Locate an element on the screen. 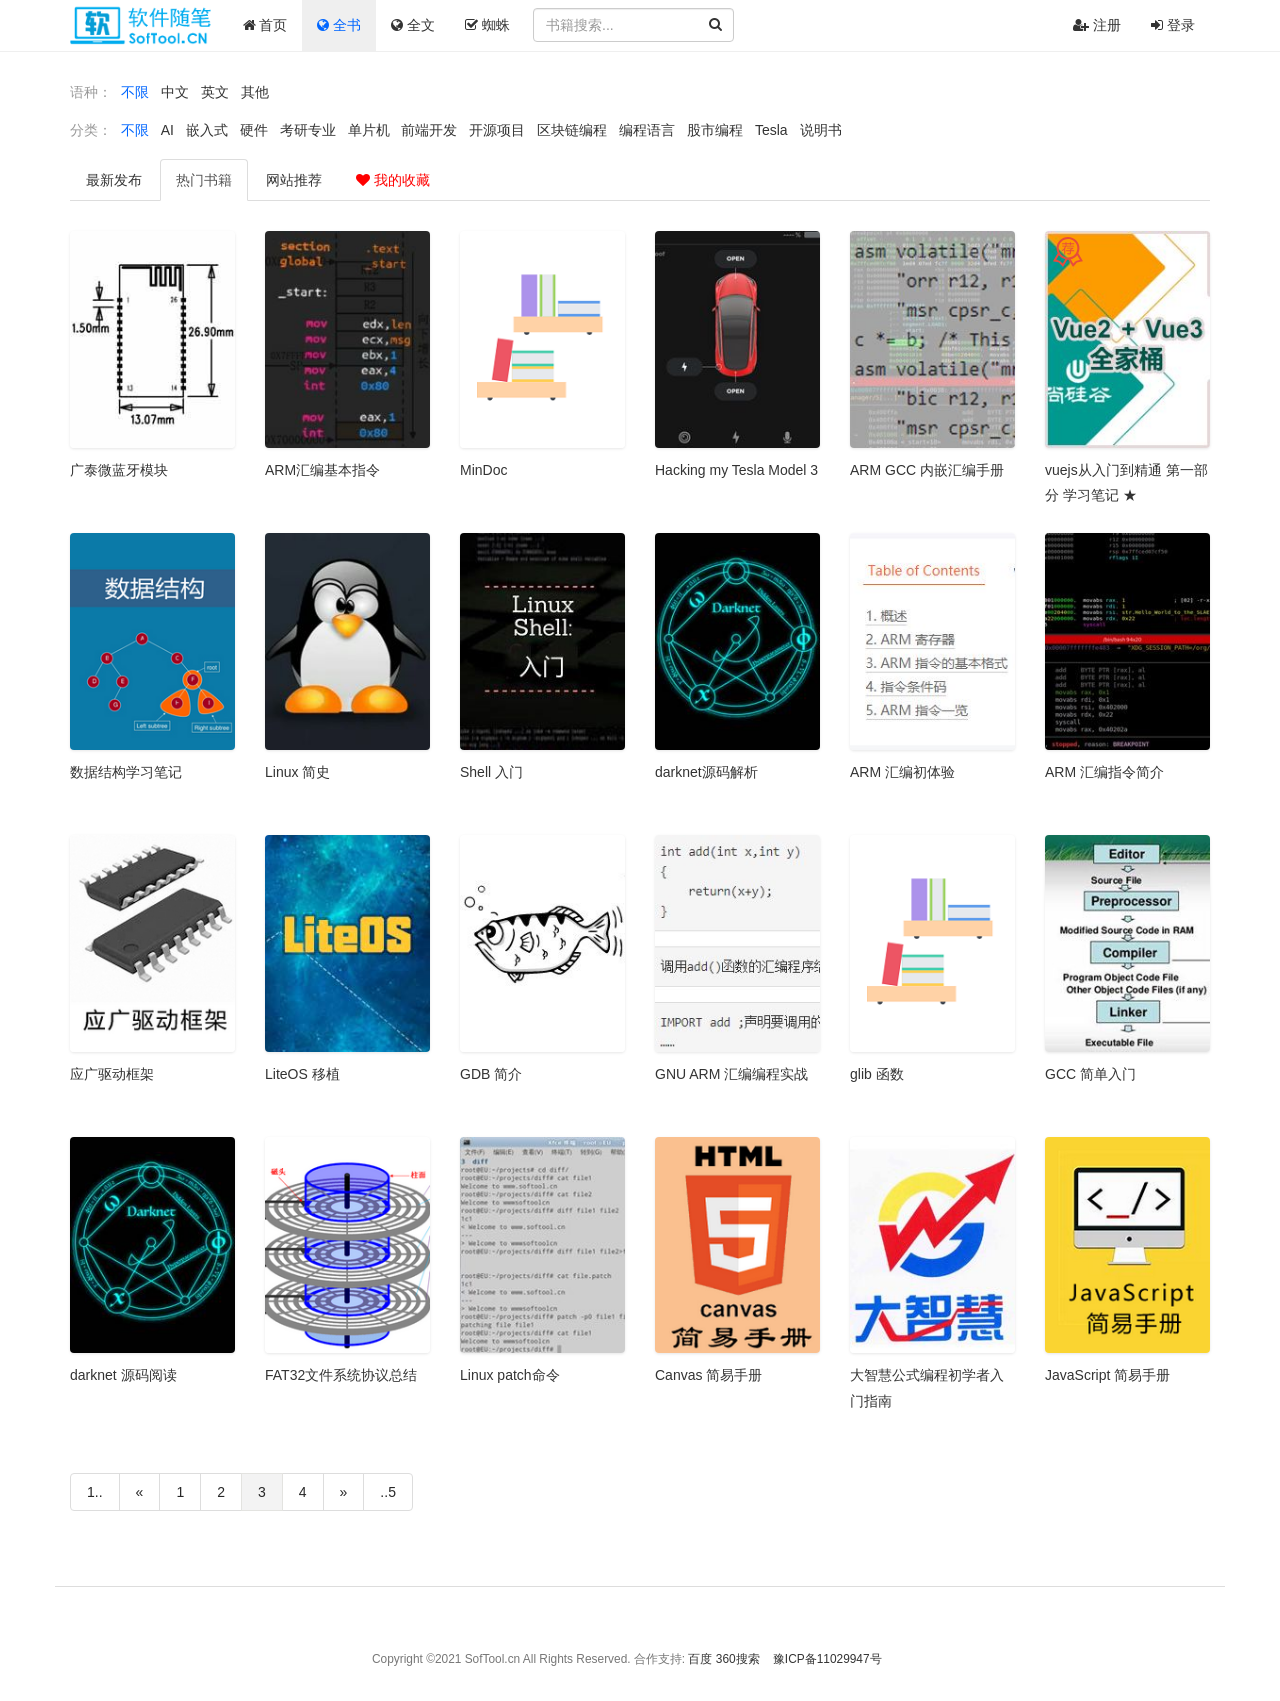 Image resolution: width=1280 pixels, height=1701 pixels. 注册 is located at coordinates (1097, 25).